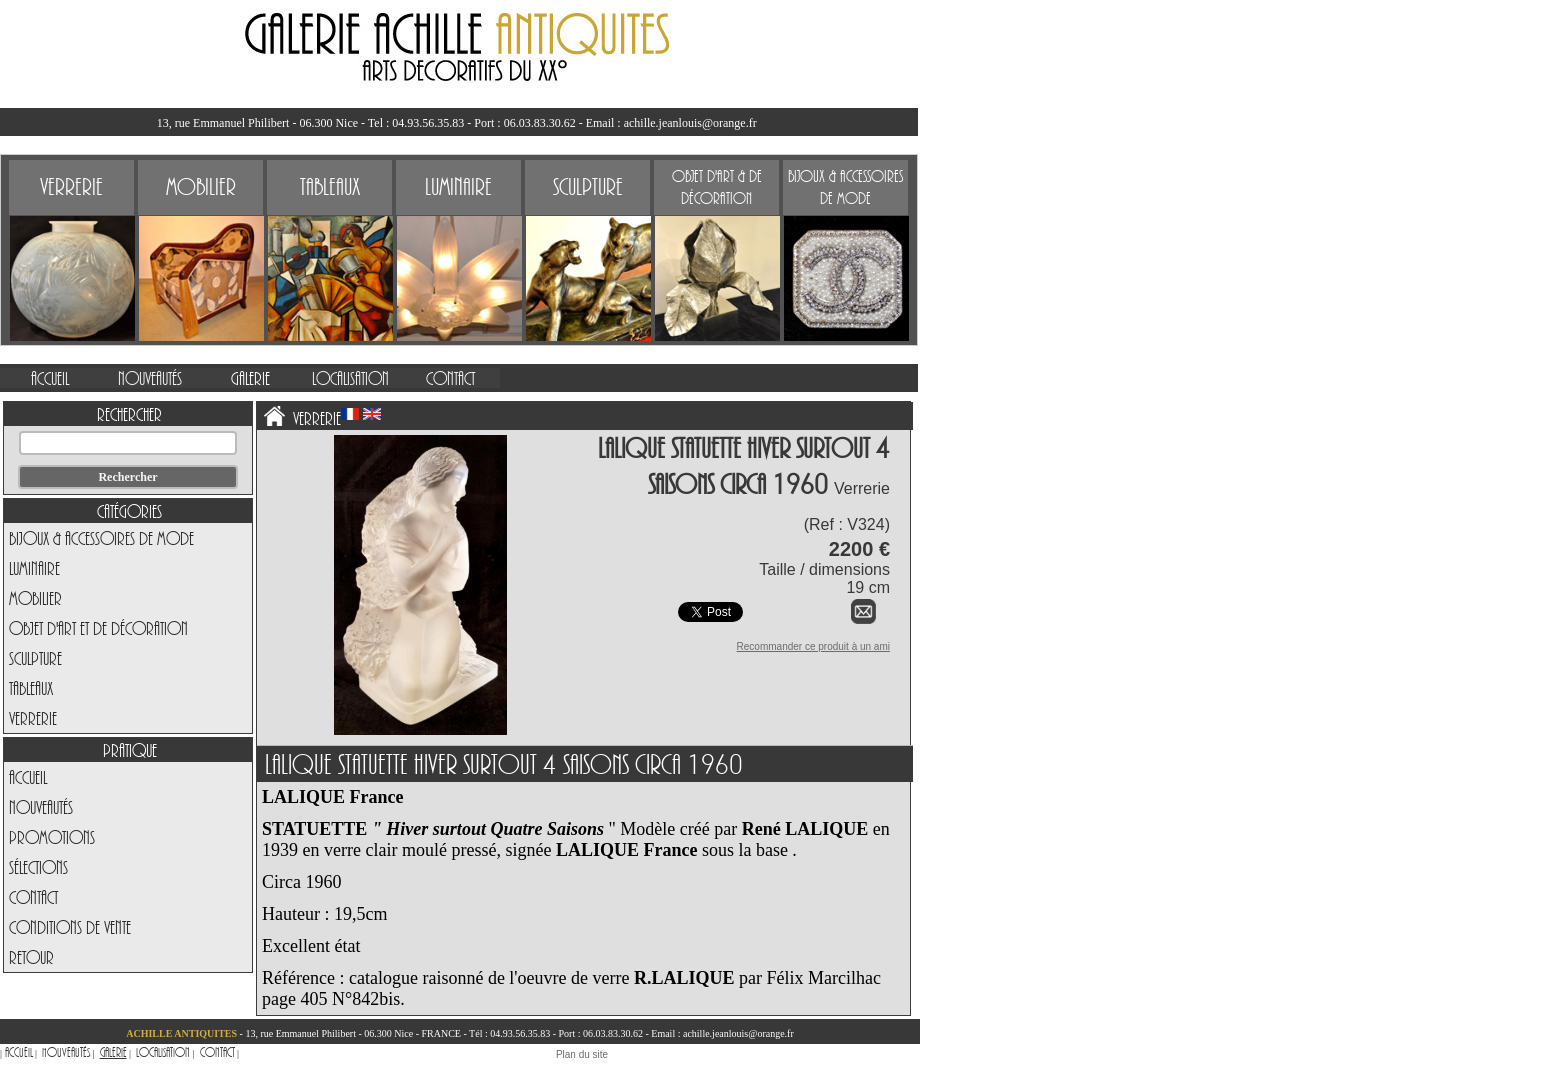 The width and height of the screenshot is (1568, 1080). What do you see at coordinates (98, 628) in the screenshot?
I see `Objet d'art et de Décoration` at bounding box center [98, 628].